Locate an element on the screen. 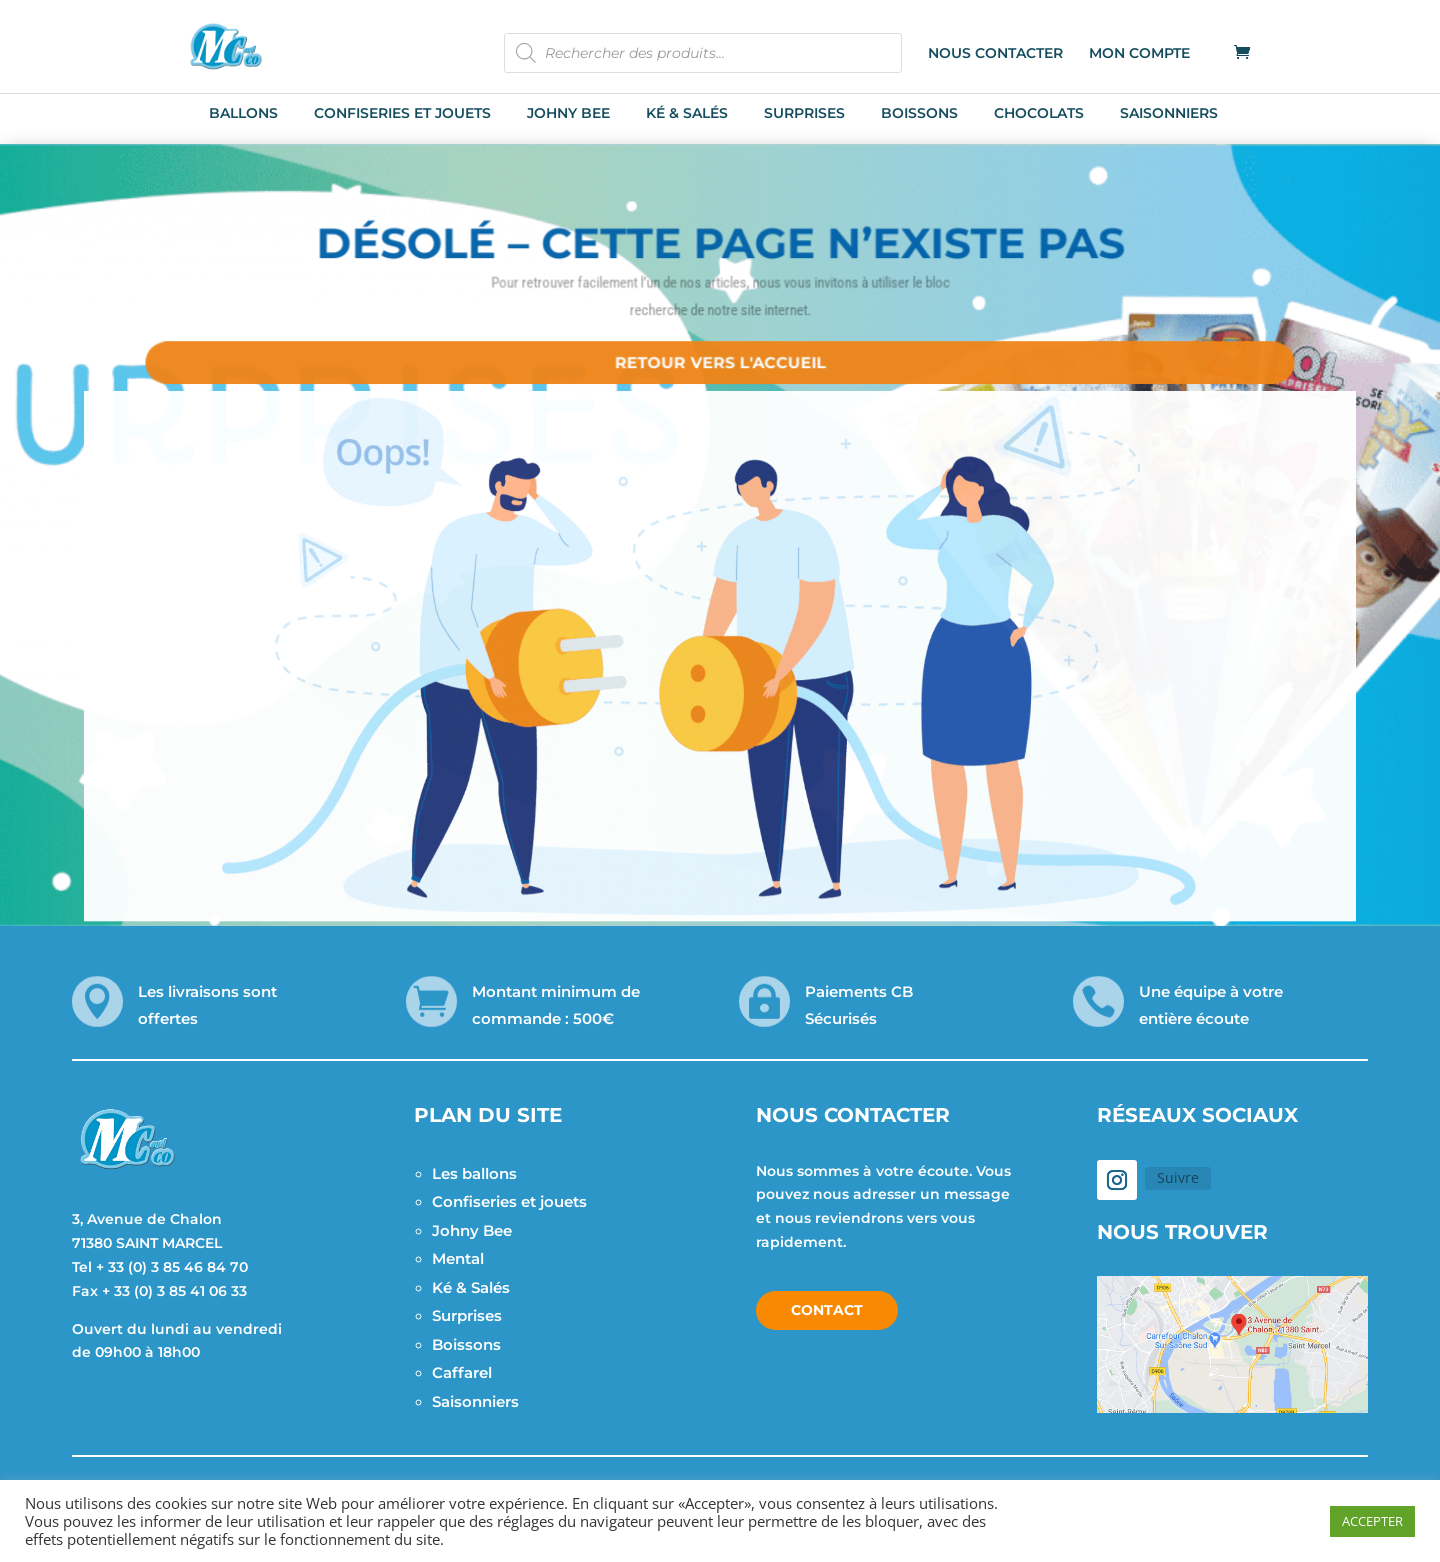 The width and height of the screenshot is (1440, 1562). Retour vers l'accueil is located at coordinates (720, 352).